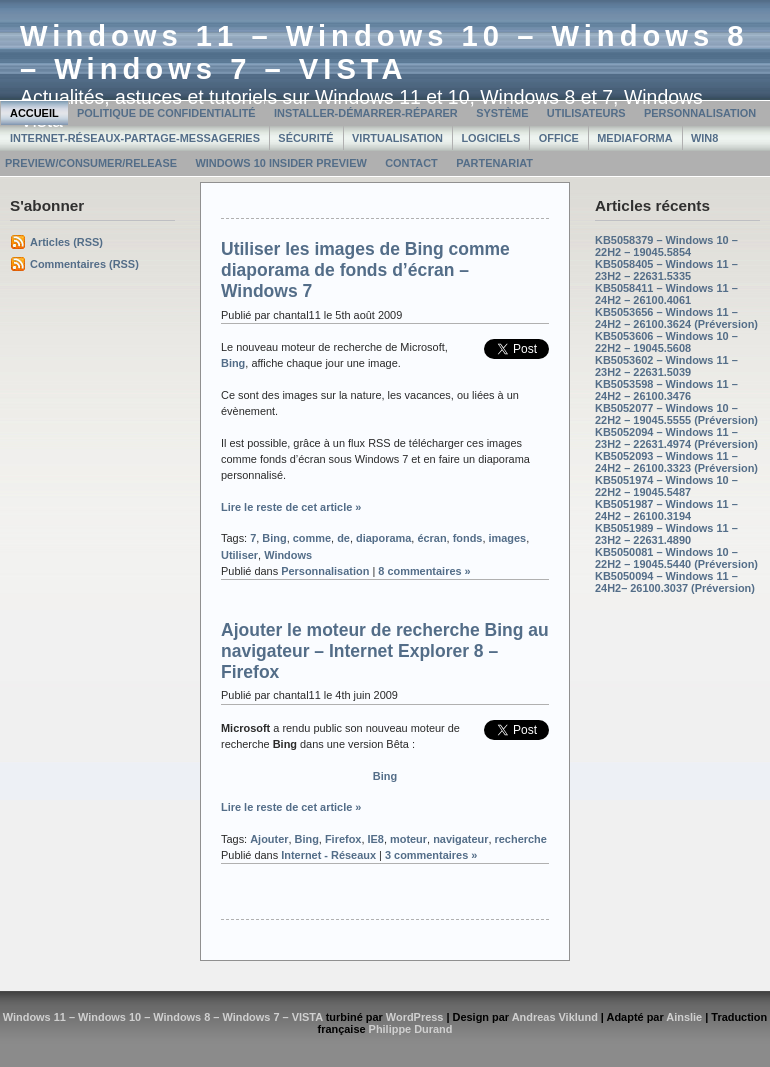  Describe the element at coordinates (411, 163) in the screenshot. I see `Contact` at that location.